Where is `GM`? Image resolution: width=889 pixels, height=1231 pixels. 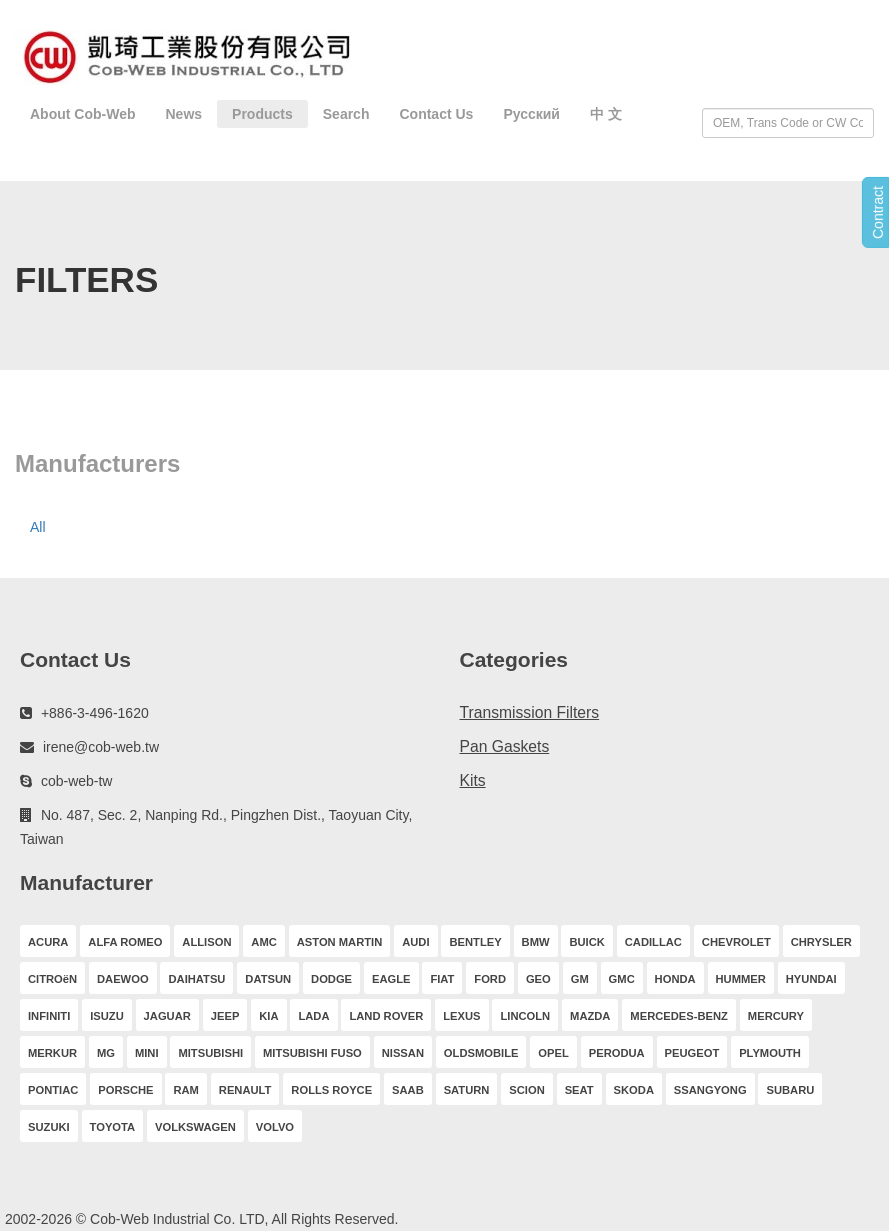
GM is located at coordinates (580, 979).